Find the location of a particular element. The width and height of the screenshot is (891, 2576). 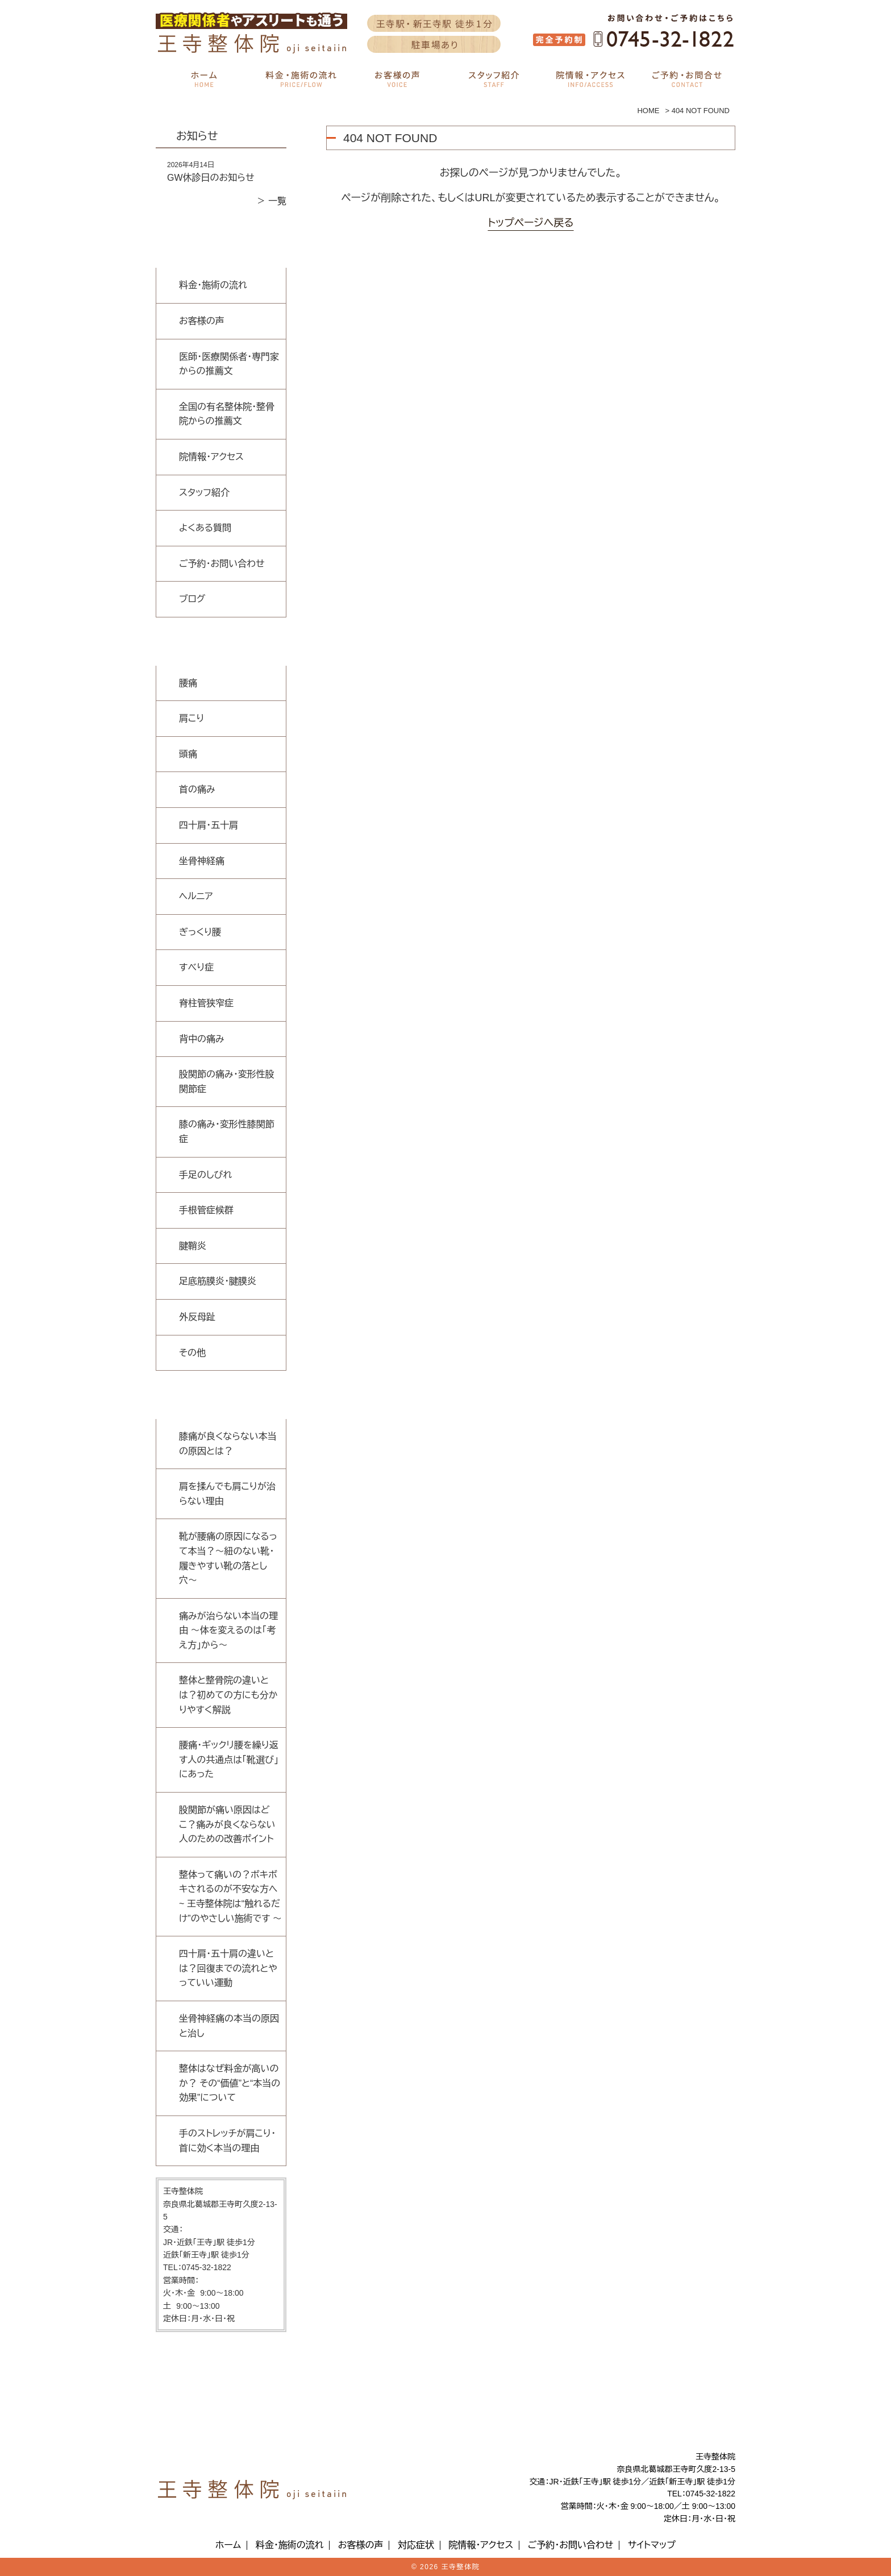

＞ 一覧 is located at coordinates (271, 201).